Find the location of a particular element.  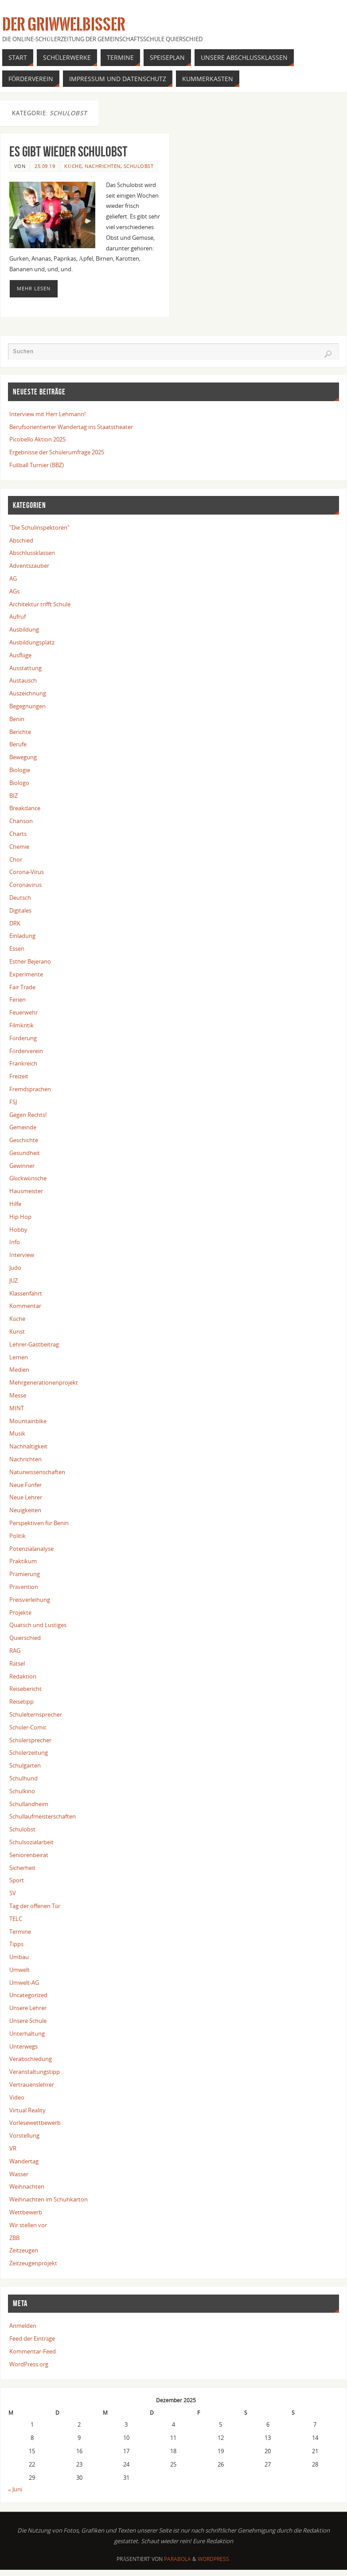

MINT is located at coordinates (16, 1408).